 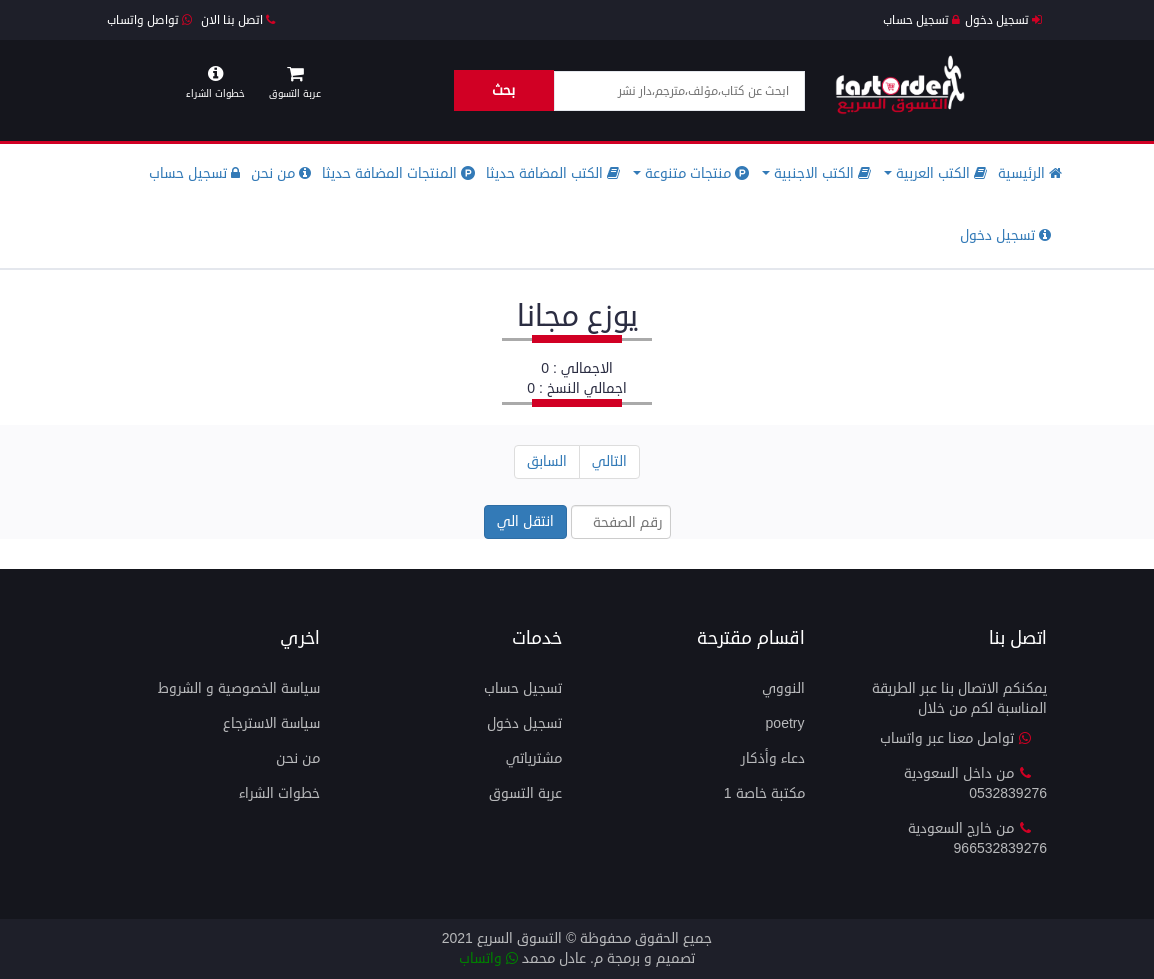 I want to click on من نحن, so click(x=281, y=173).